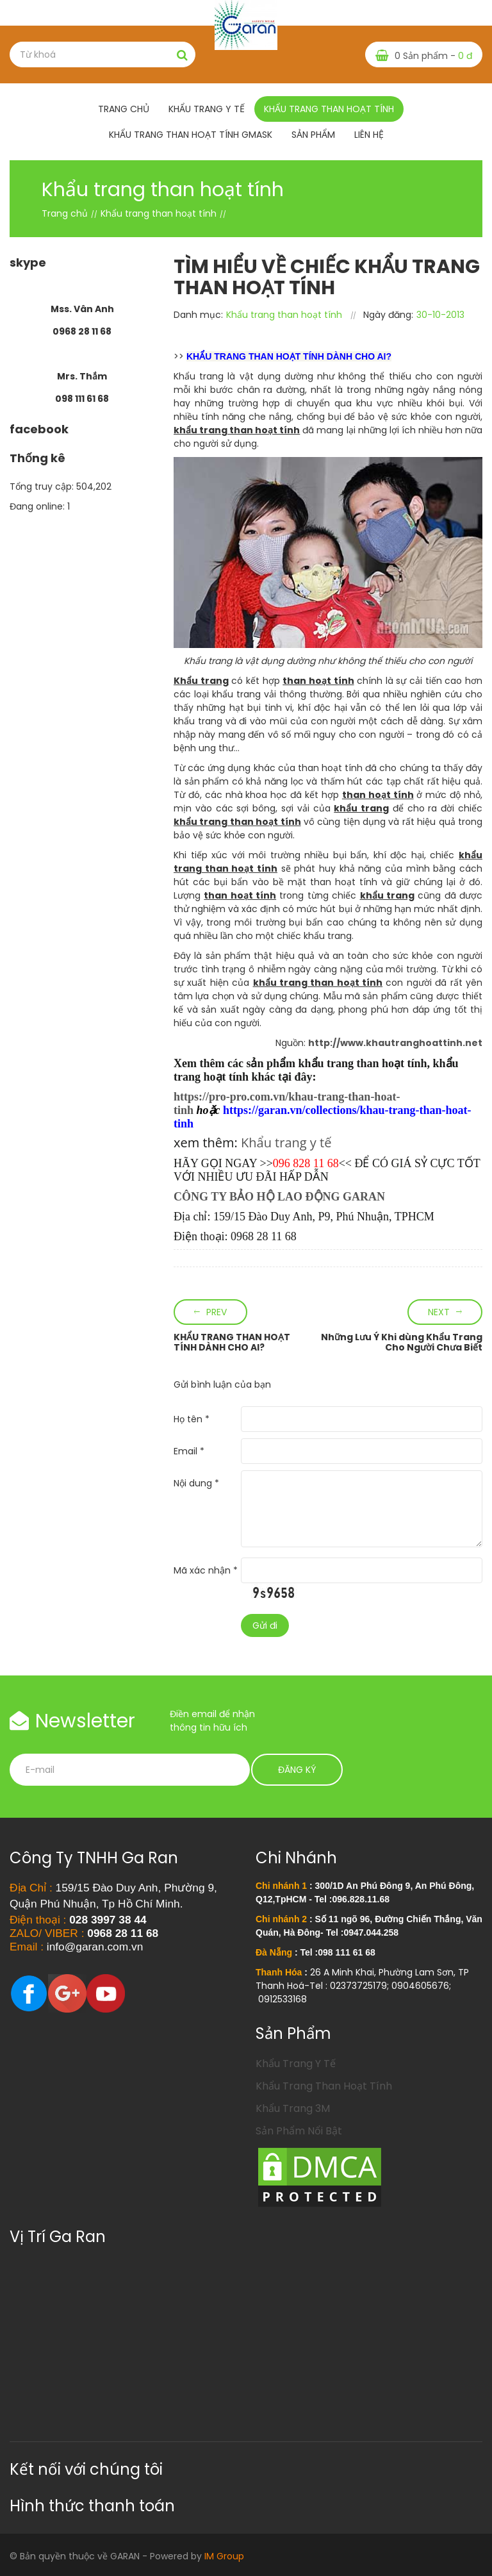  What do you see at coordinates (401, 1342) in the screenshot?
I see `Những Lưu Ý Khi dùng Khẩu Trang Cho Người Chưa Biết` at bounding box center [401, 1342].